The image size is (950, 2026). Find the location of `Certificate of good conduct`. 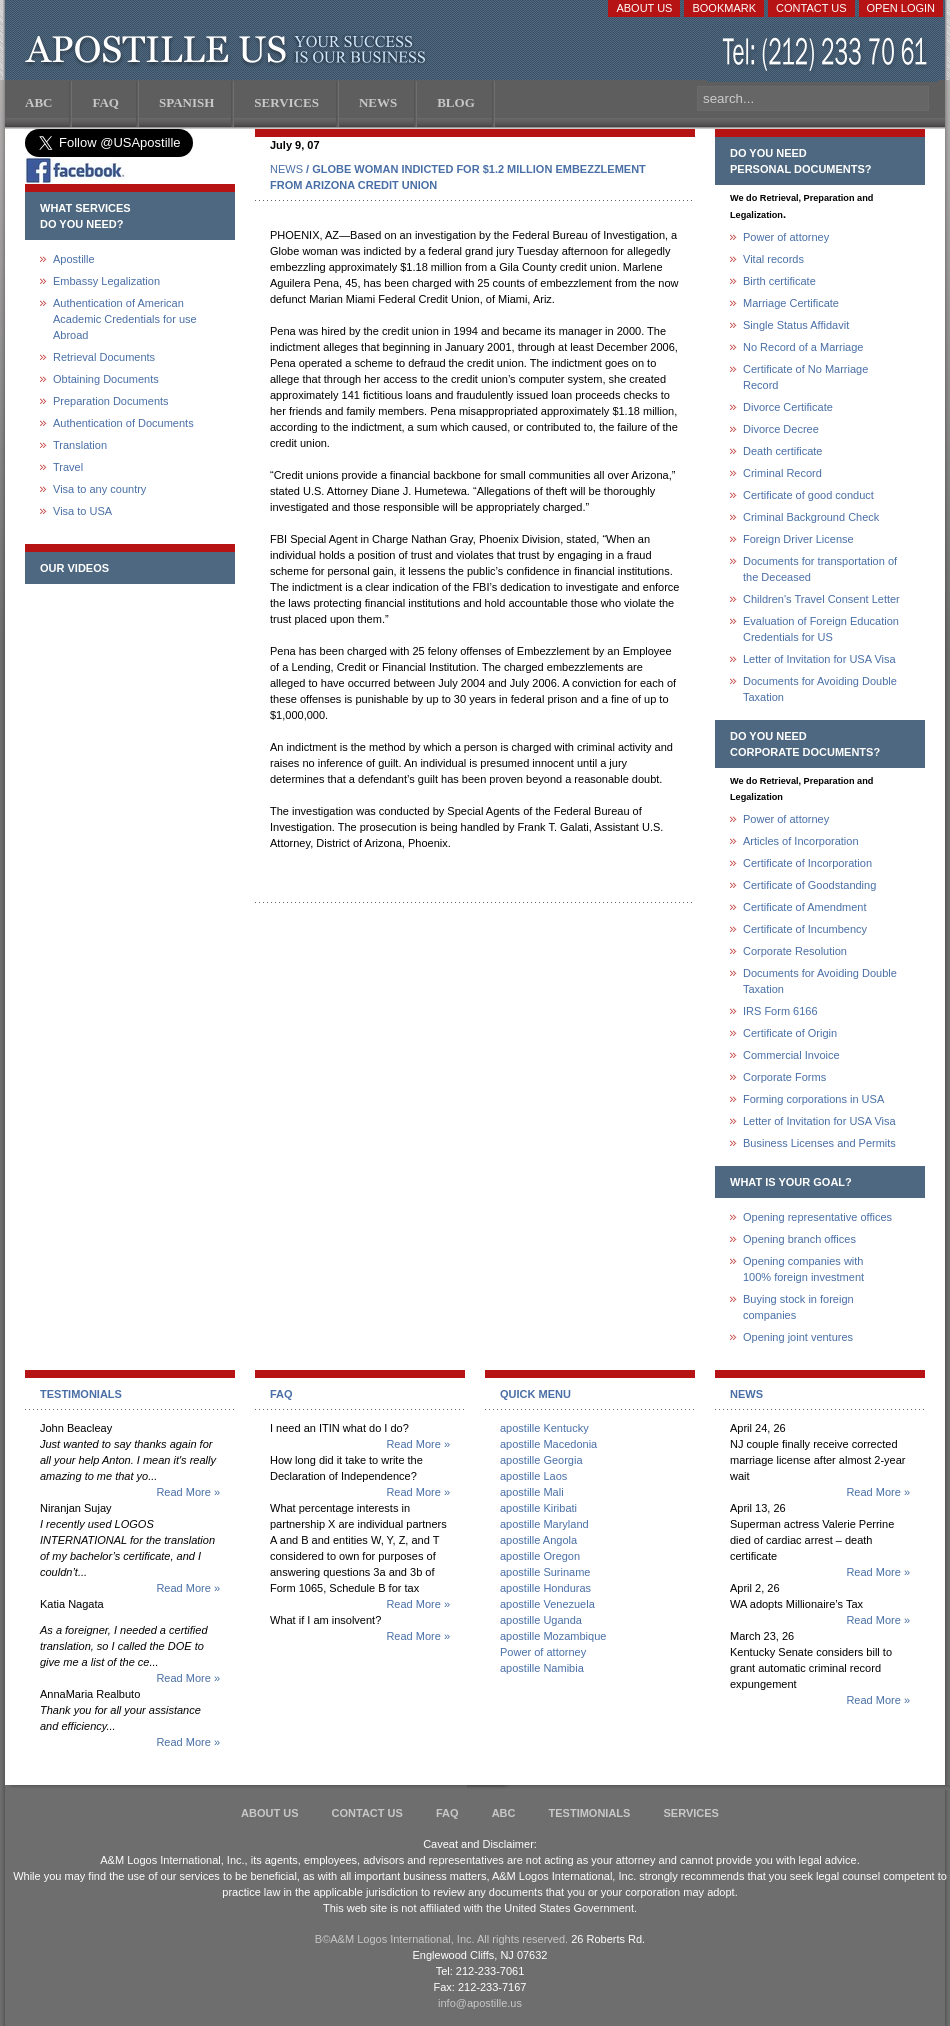

Certificate of good conduct is located at coordinates (808, 495).